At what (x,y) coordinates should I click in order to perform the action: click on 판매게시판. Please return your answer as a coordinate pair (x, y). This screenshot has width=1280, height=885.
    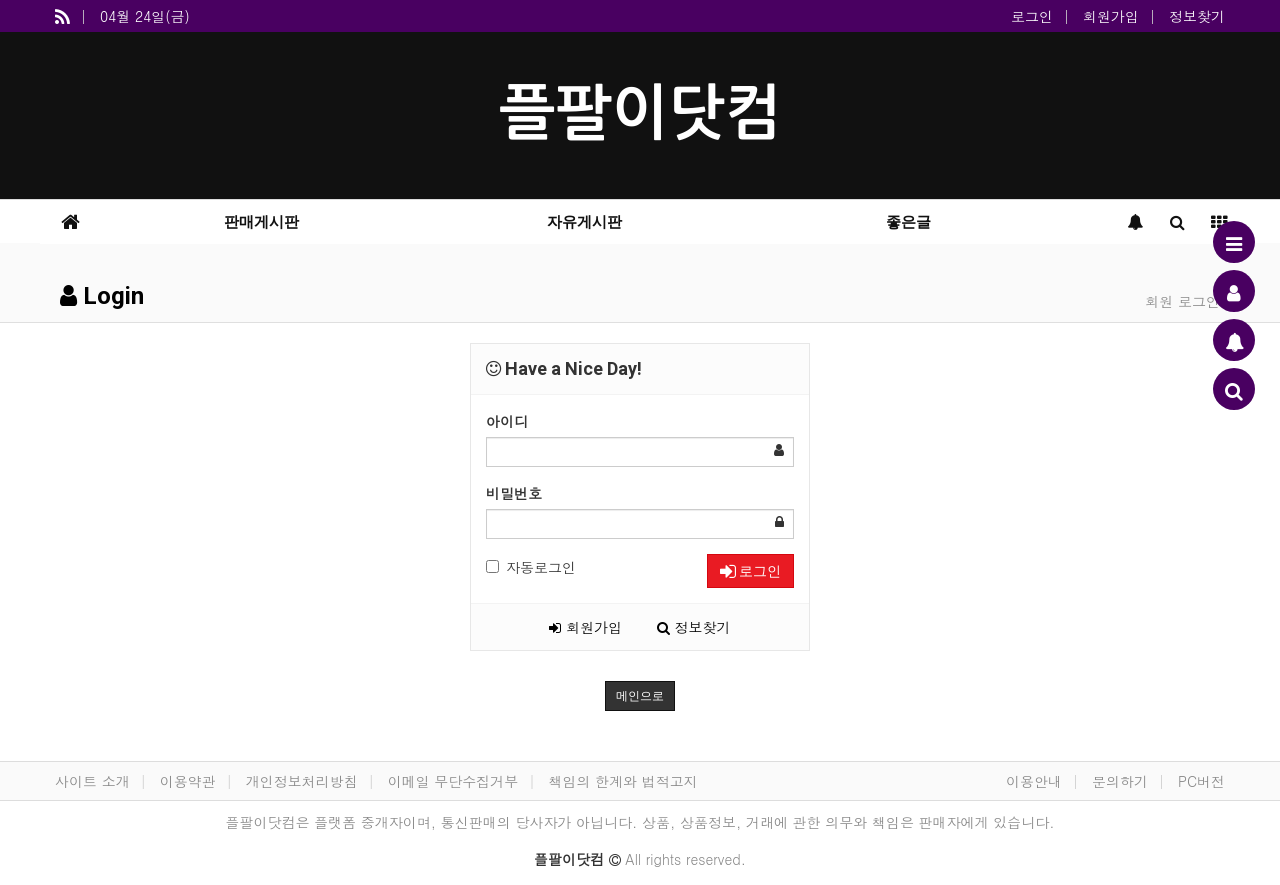
    Looking at the image, I should click on (261, 222).